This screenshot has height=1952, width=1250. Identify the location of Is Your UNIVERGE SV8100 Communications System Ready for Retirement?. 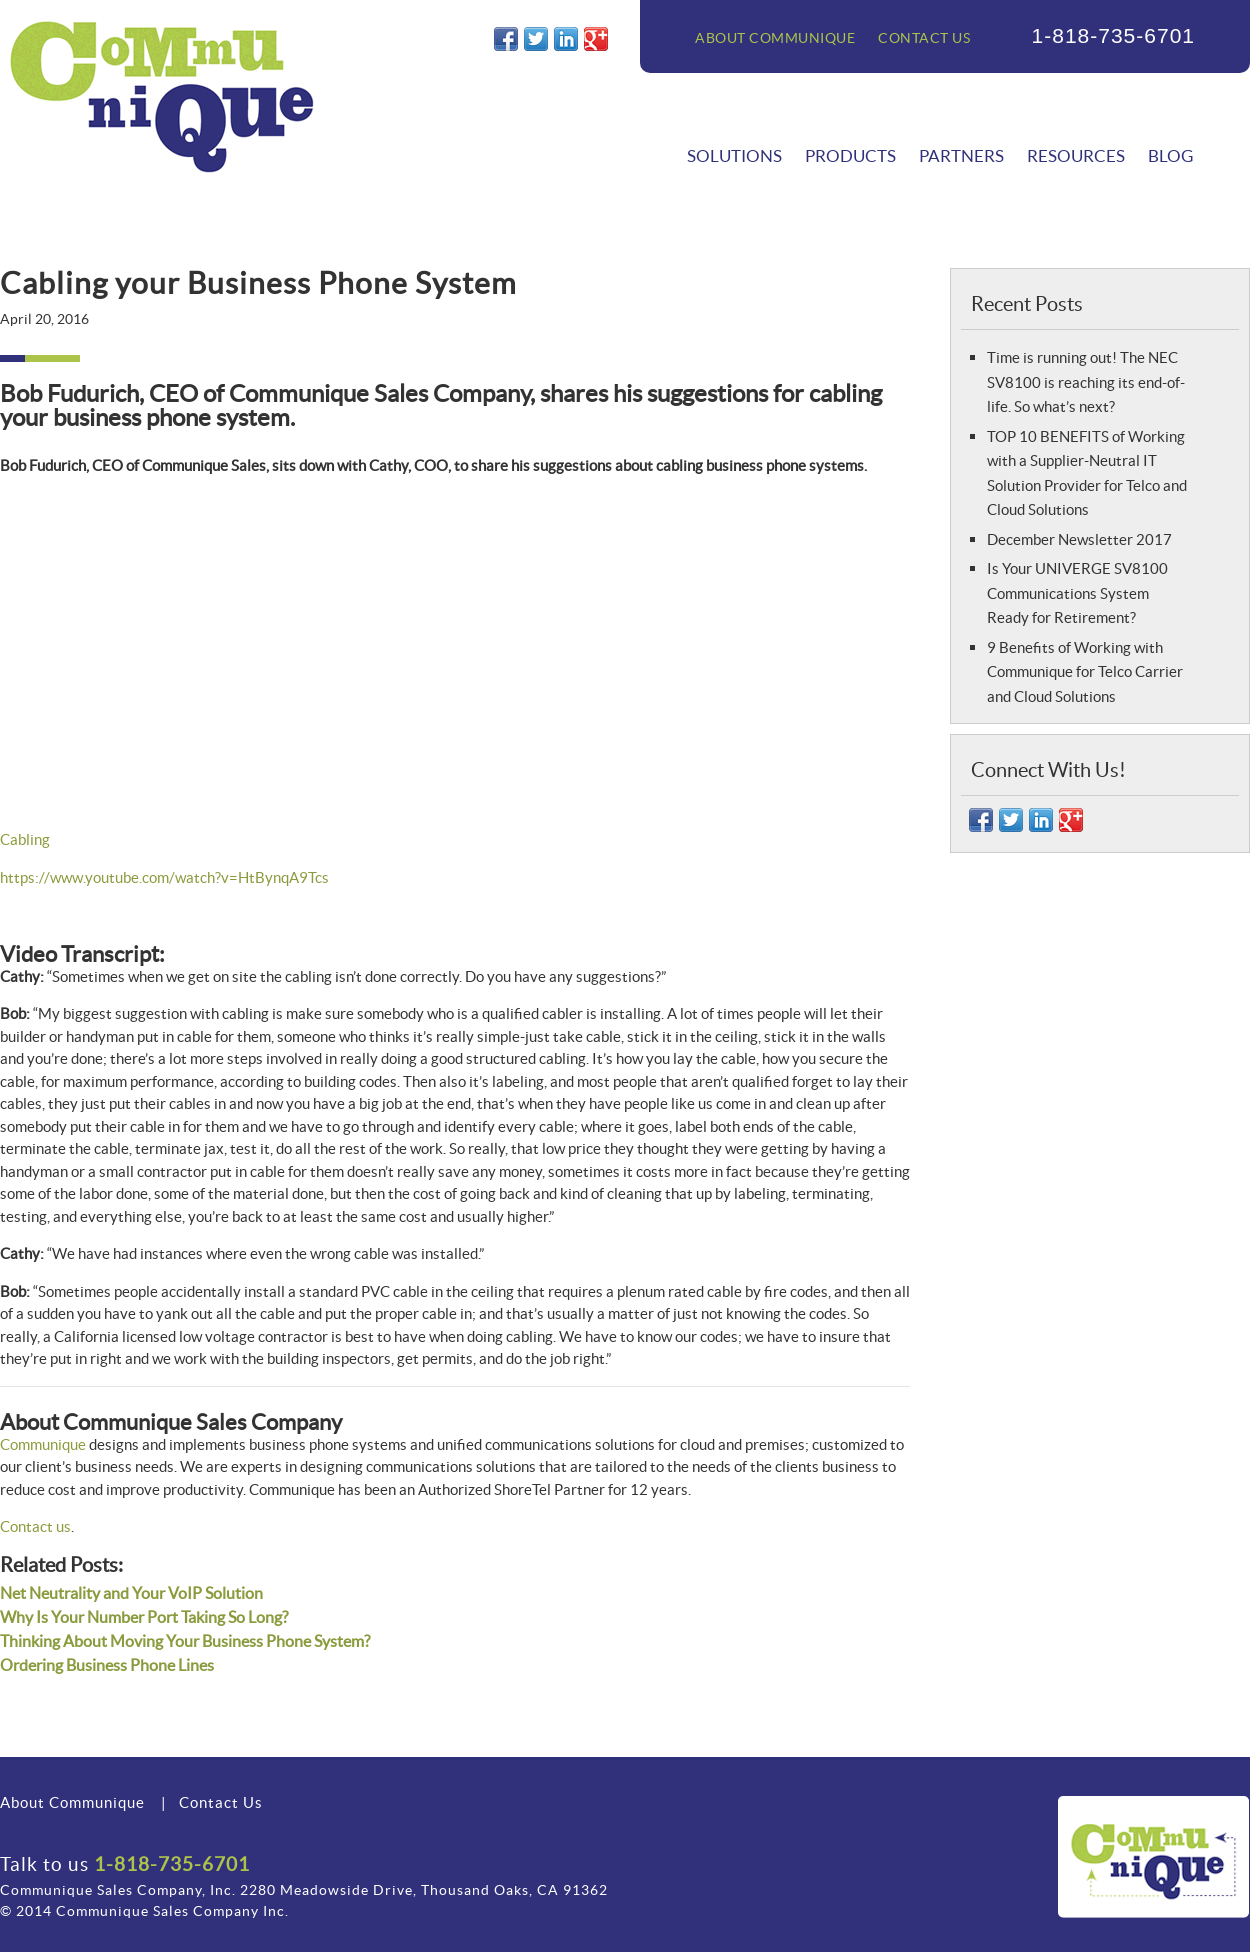
(1077, 593).